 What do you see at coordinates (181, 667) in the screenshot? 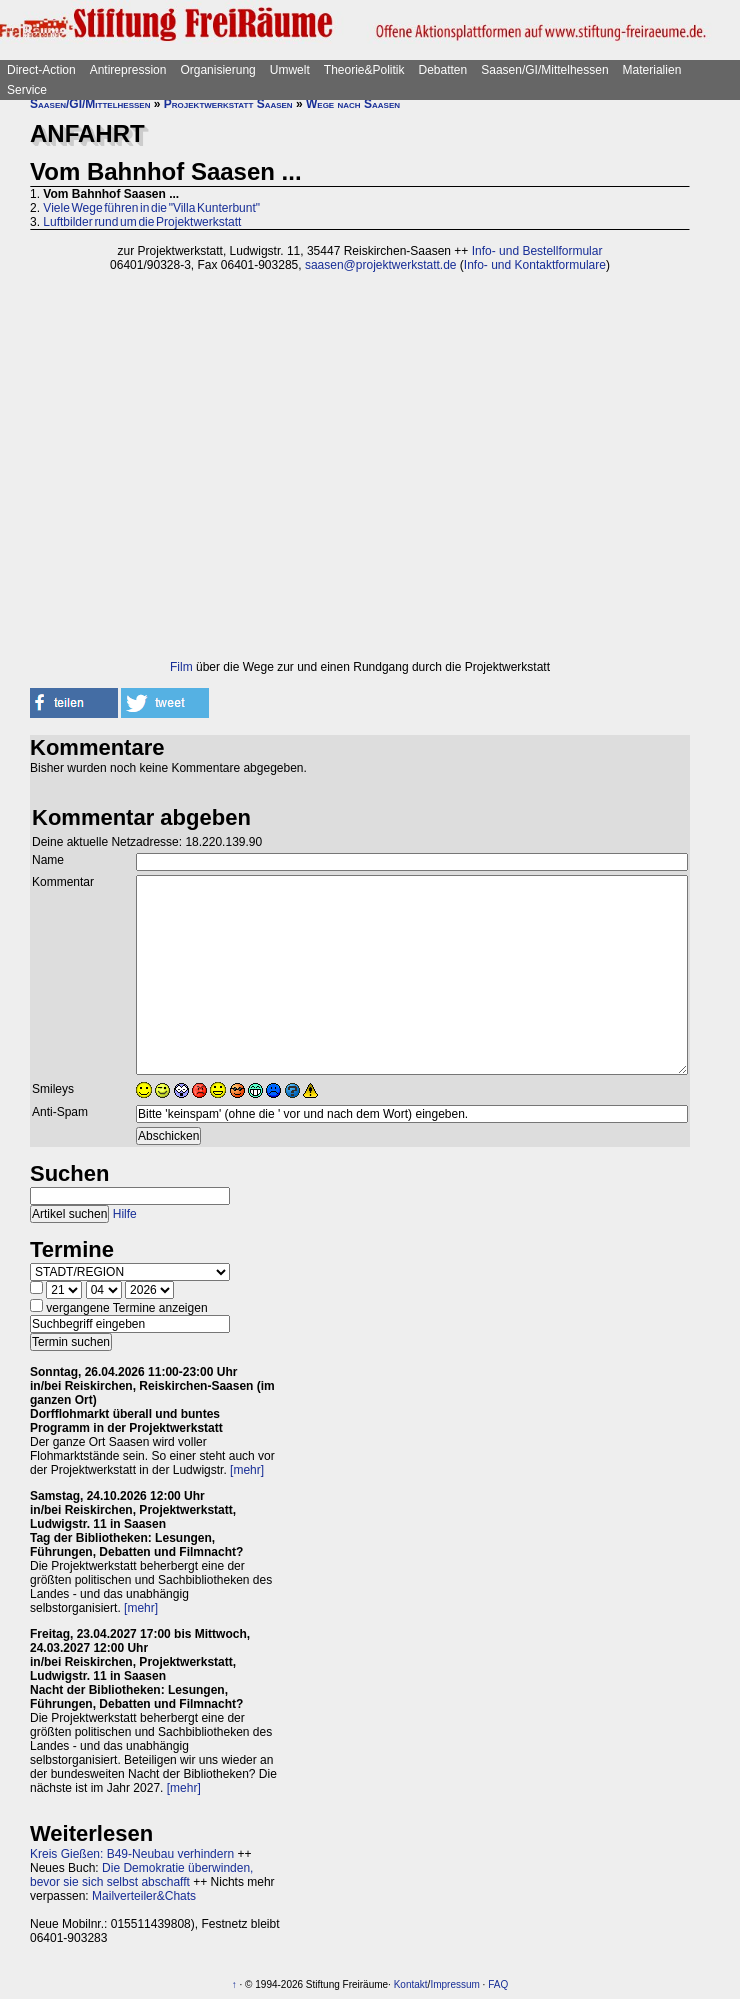
I see `Film` at bounding box center [181, 667].